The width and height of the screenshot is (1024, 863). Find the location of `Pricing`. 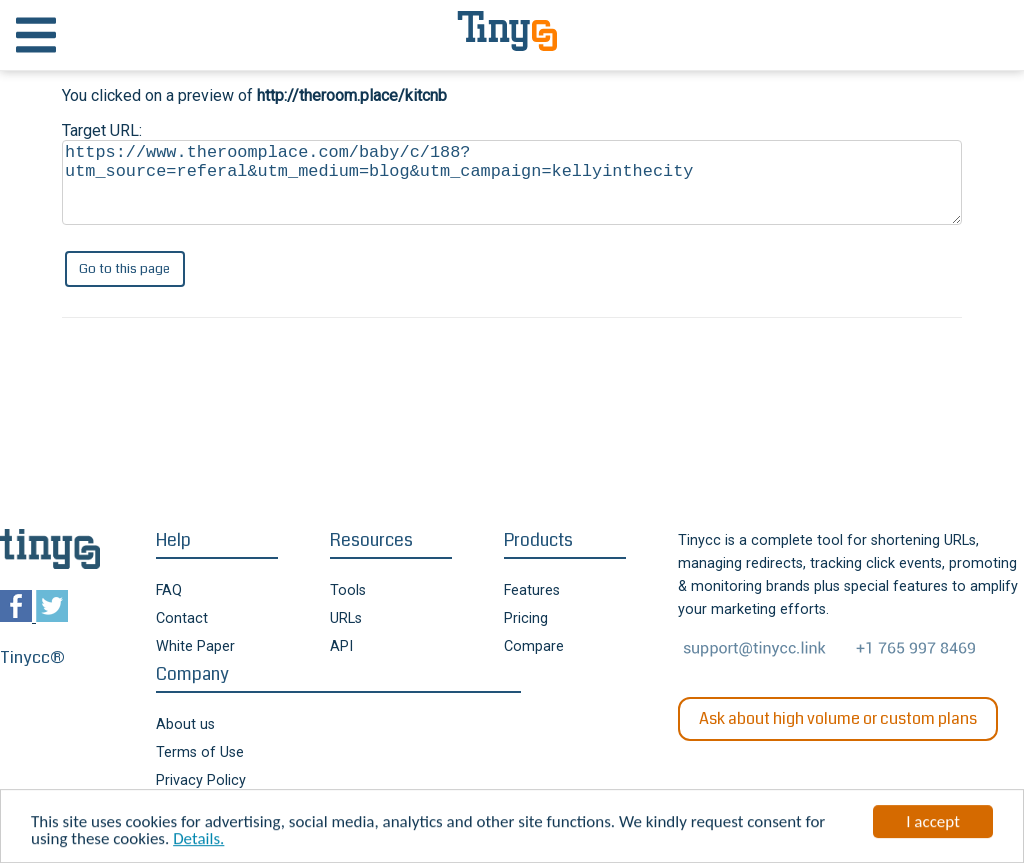

Pricing is located at coordinates (526, 618).